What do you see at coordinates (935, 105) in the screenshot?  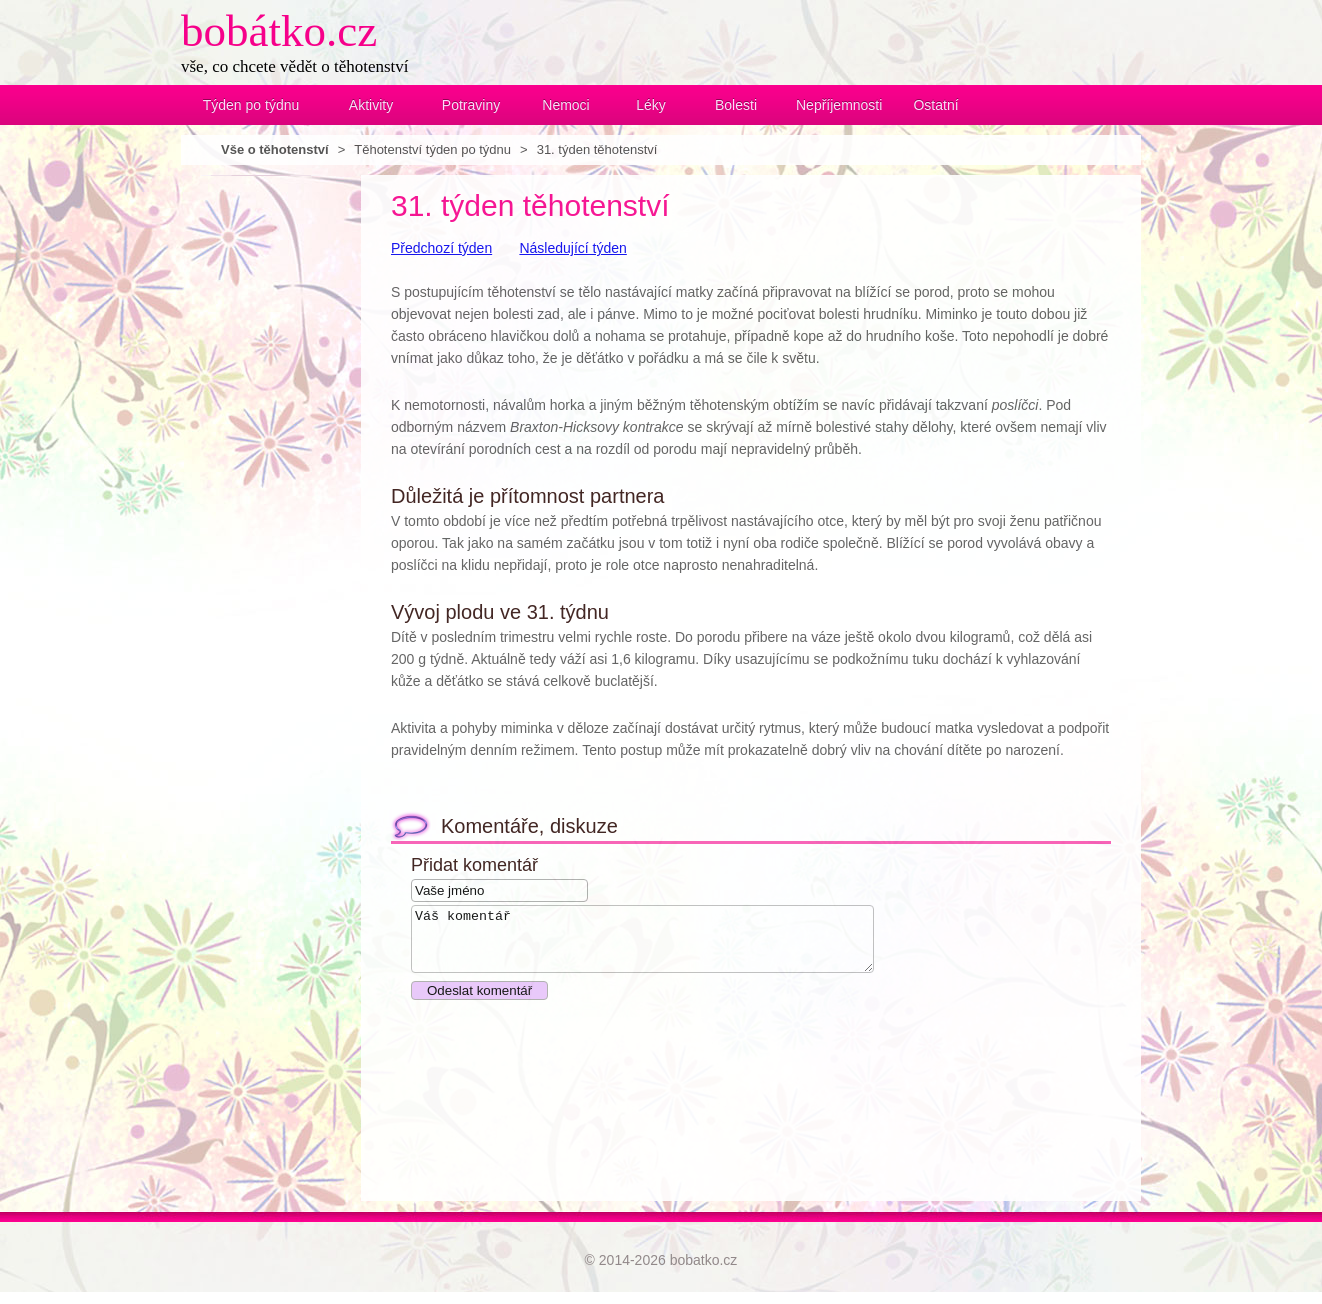 I see `Ostatní` at bounding box center [935, 105].